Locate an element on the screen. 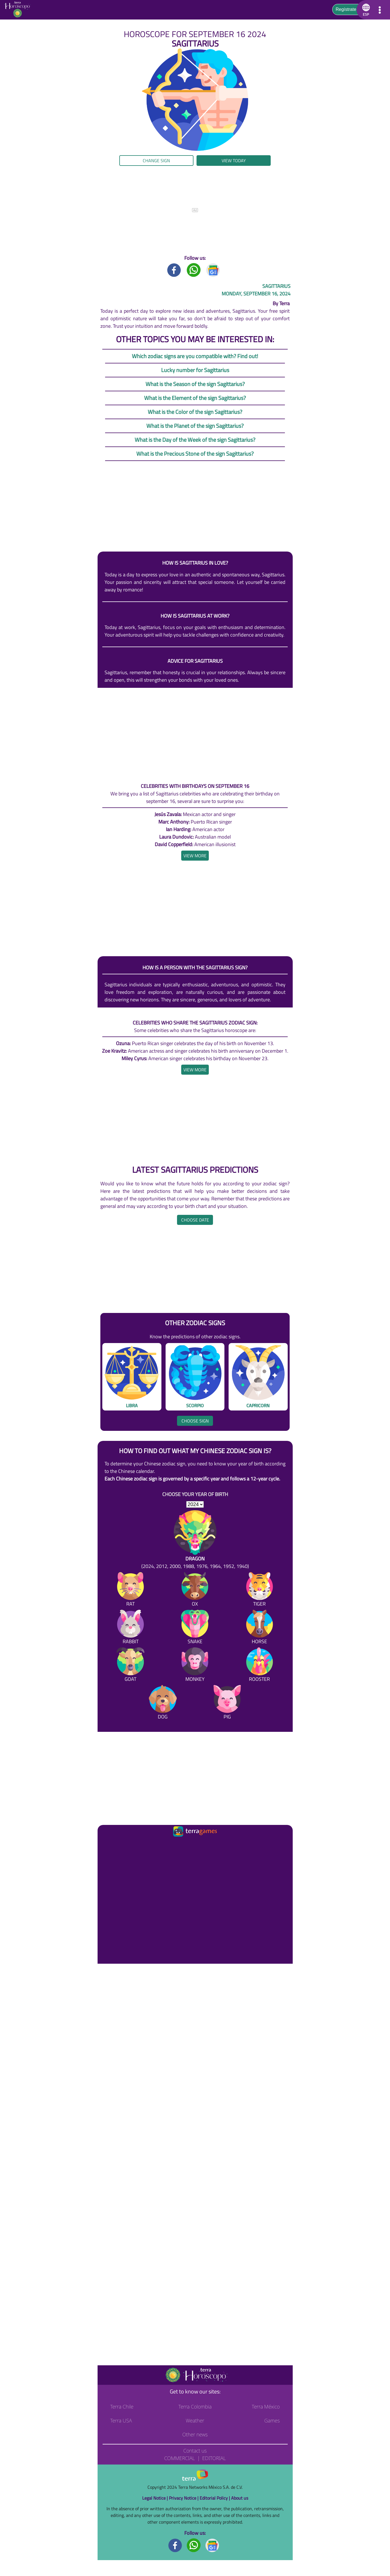 The image size is (390, 2576). [Horse] is located at coordinates (259, 1628).